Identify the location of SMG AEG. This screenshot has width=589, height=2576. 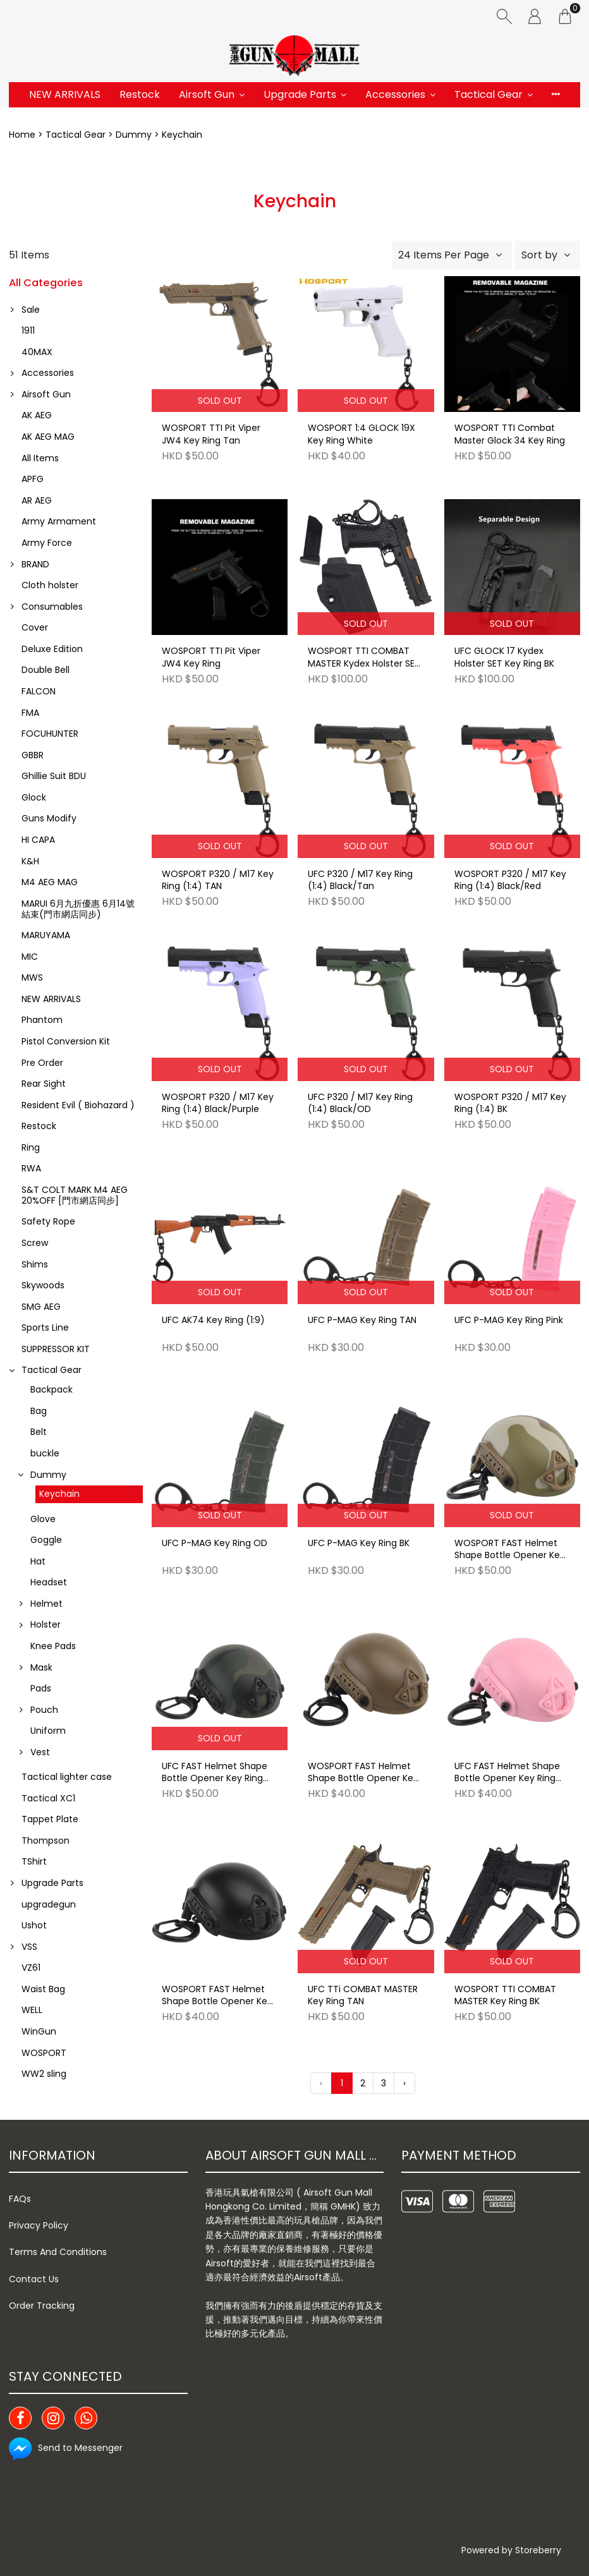
(41, 1306).